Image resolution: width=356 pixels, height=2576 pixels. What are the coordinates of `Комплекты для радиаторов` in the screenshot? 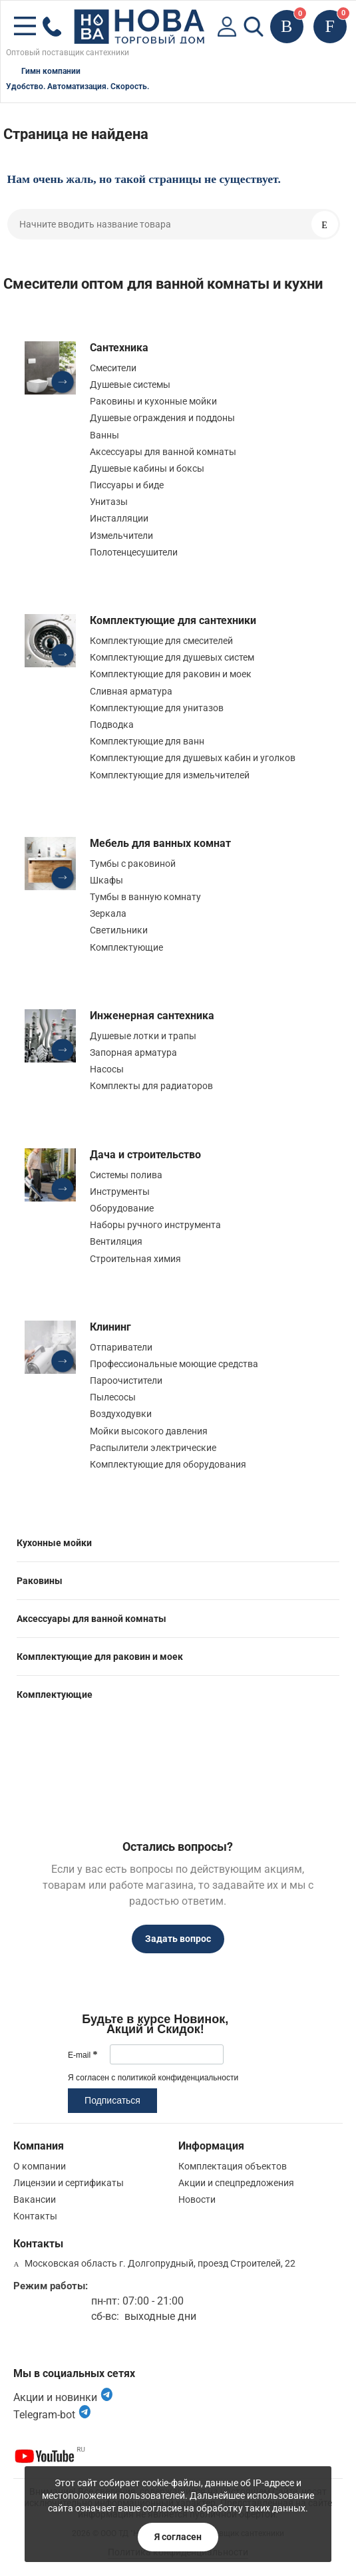 It's located at (151, 1085).